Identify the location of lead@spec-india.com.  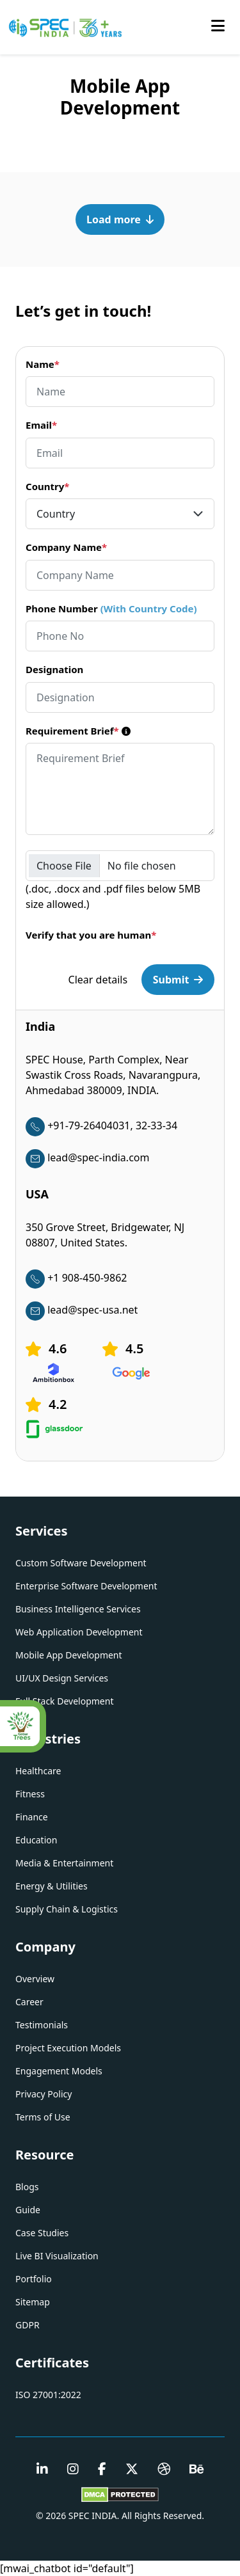
(87, 1157).